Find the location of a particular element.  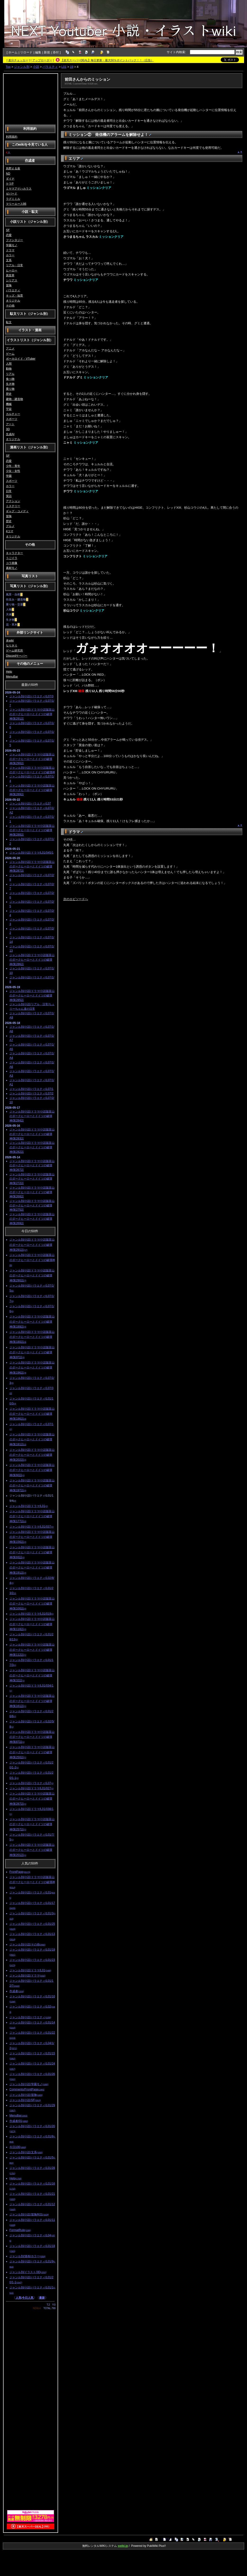

ギャグ・コメディ is located at coordinates (17, 511).